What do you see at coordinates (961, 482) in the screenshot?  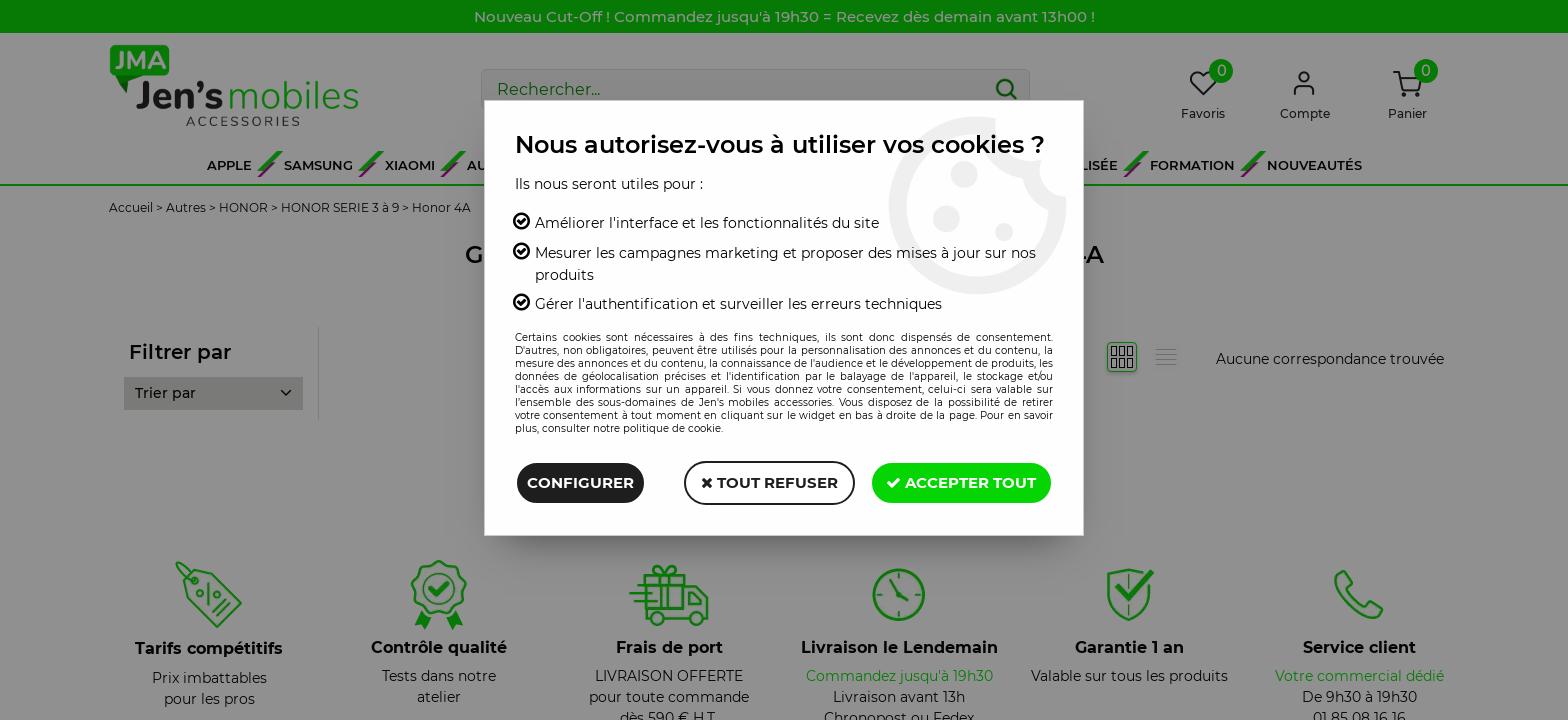 I see `Accepter tout` at bounding box center [961, 482].